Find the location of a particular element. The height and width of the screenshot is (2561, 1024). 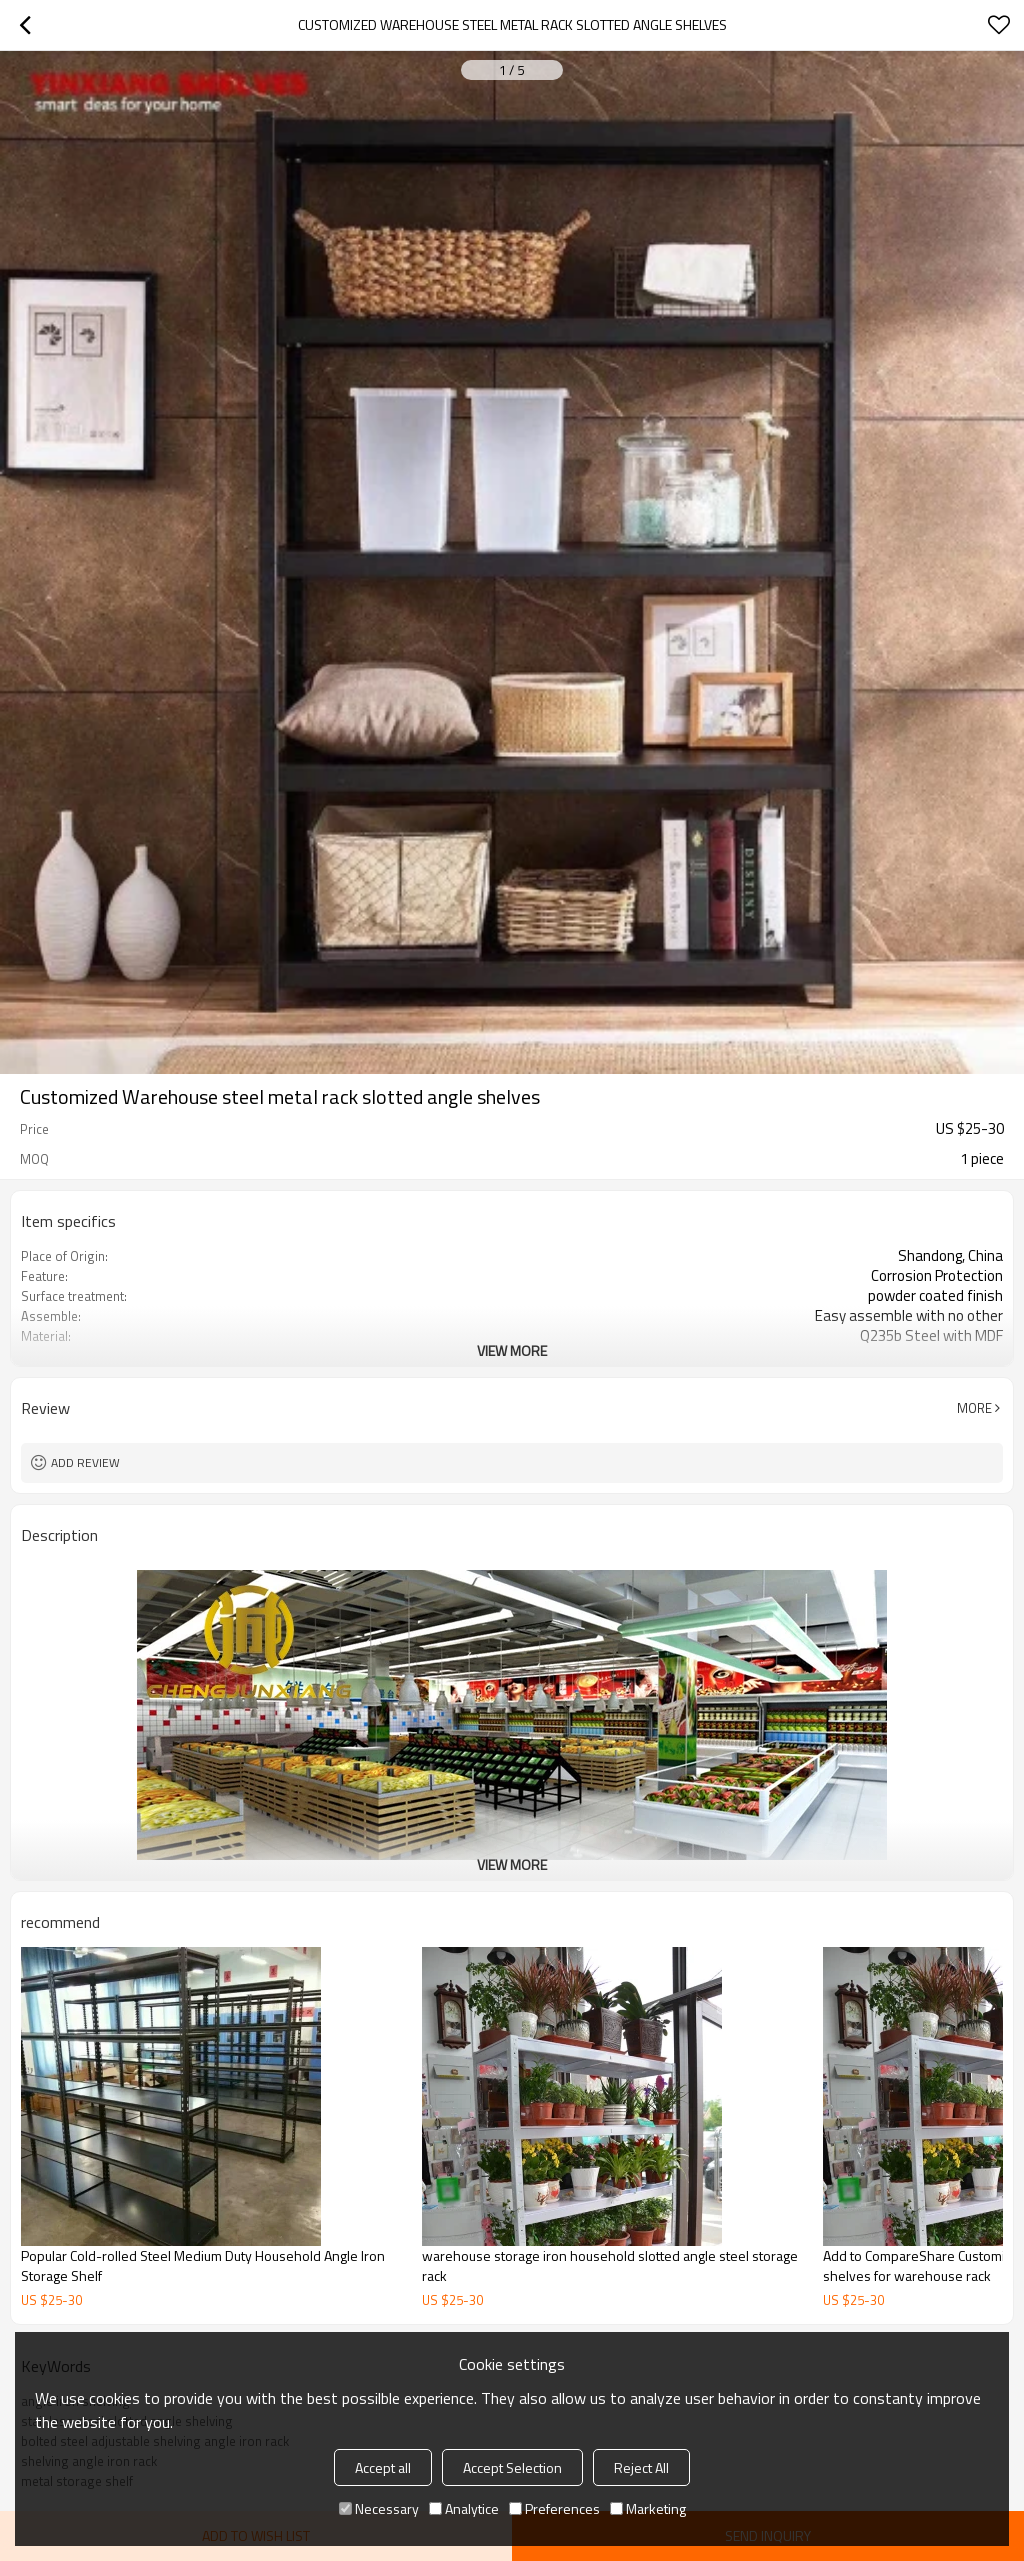

Reject All is located at coordinates (641, 2467).